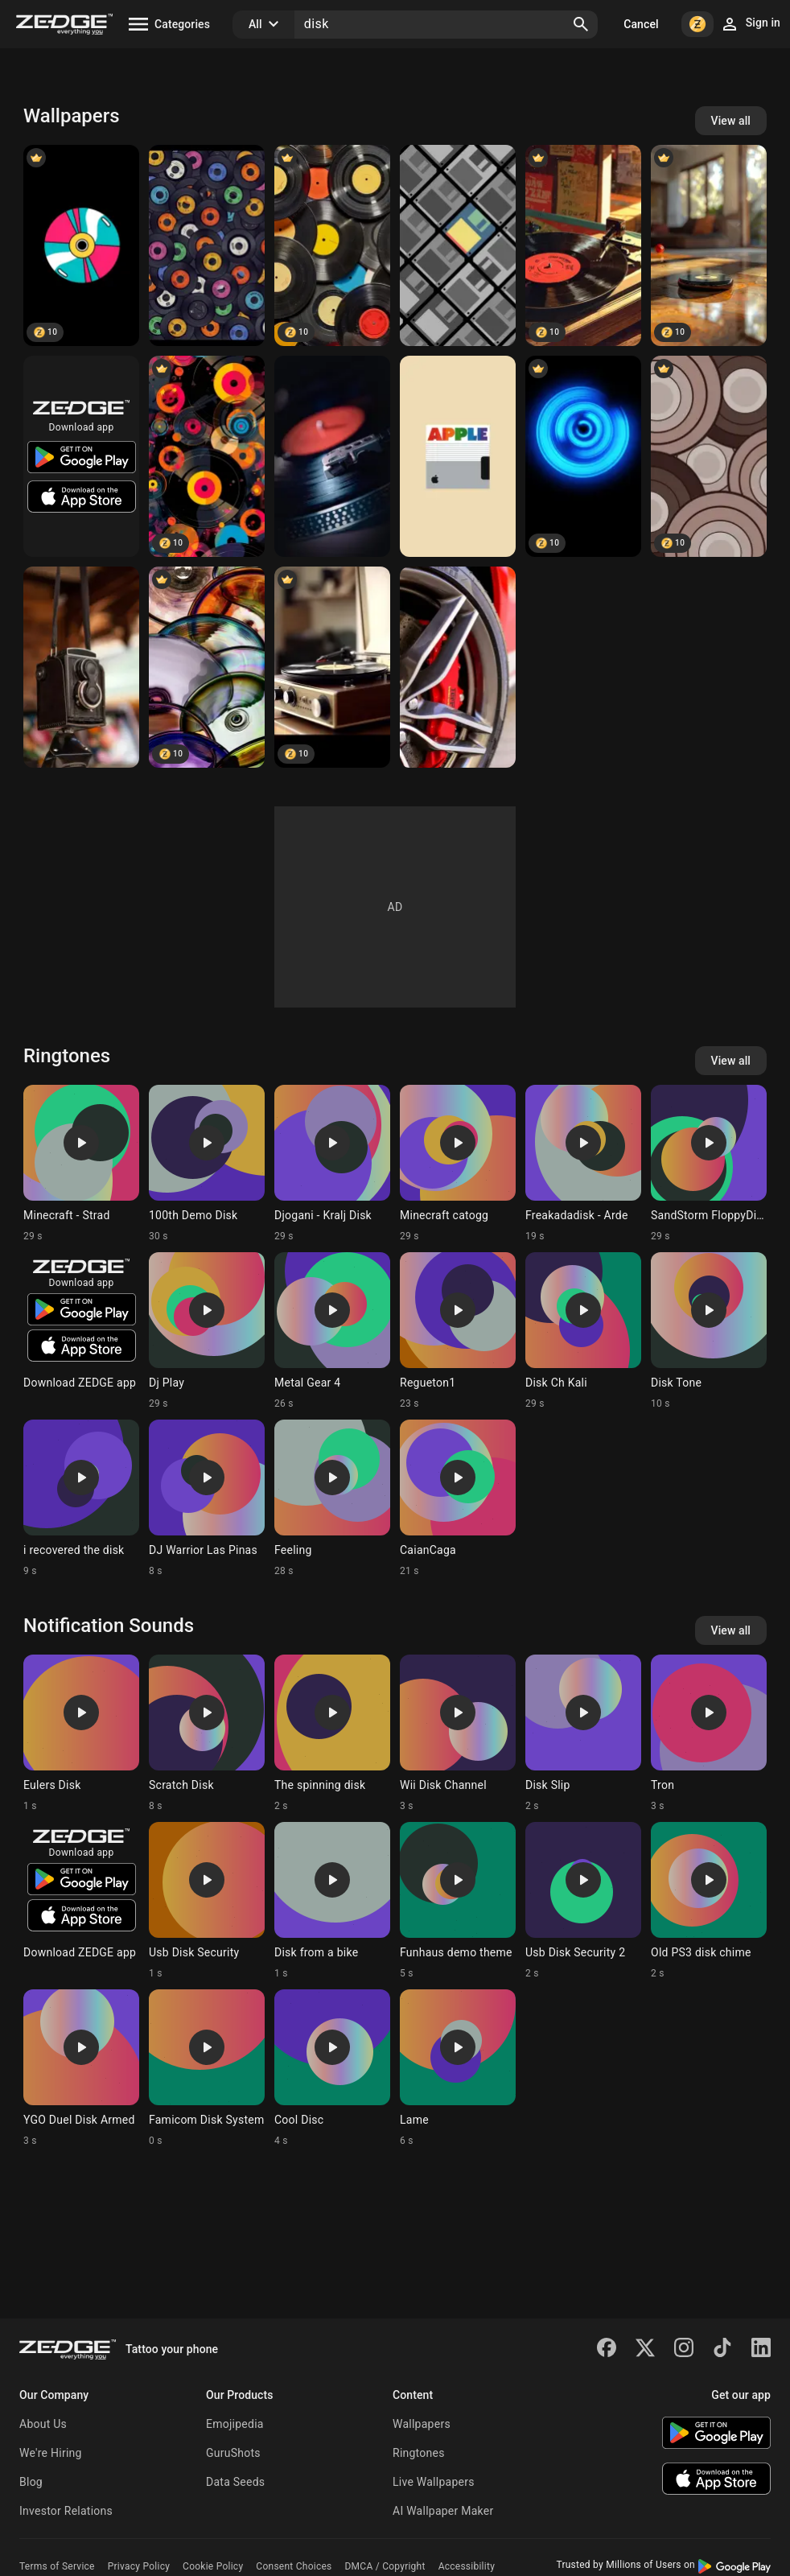 This screenshot has height=2576, width=790. I want to click on [Ringtone: Regueton1], so click(458, 1331).